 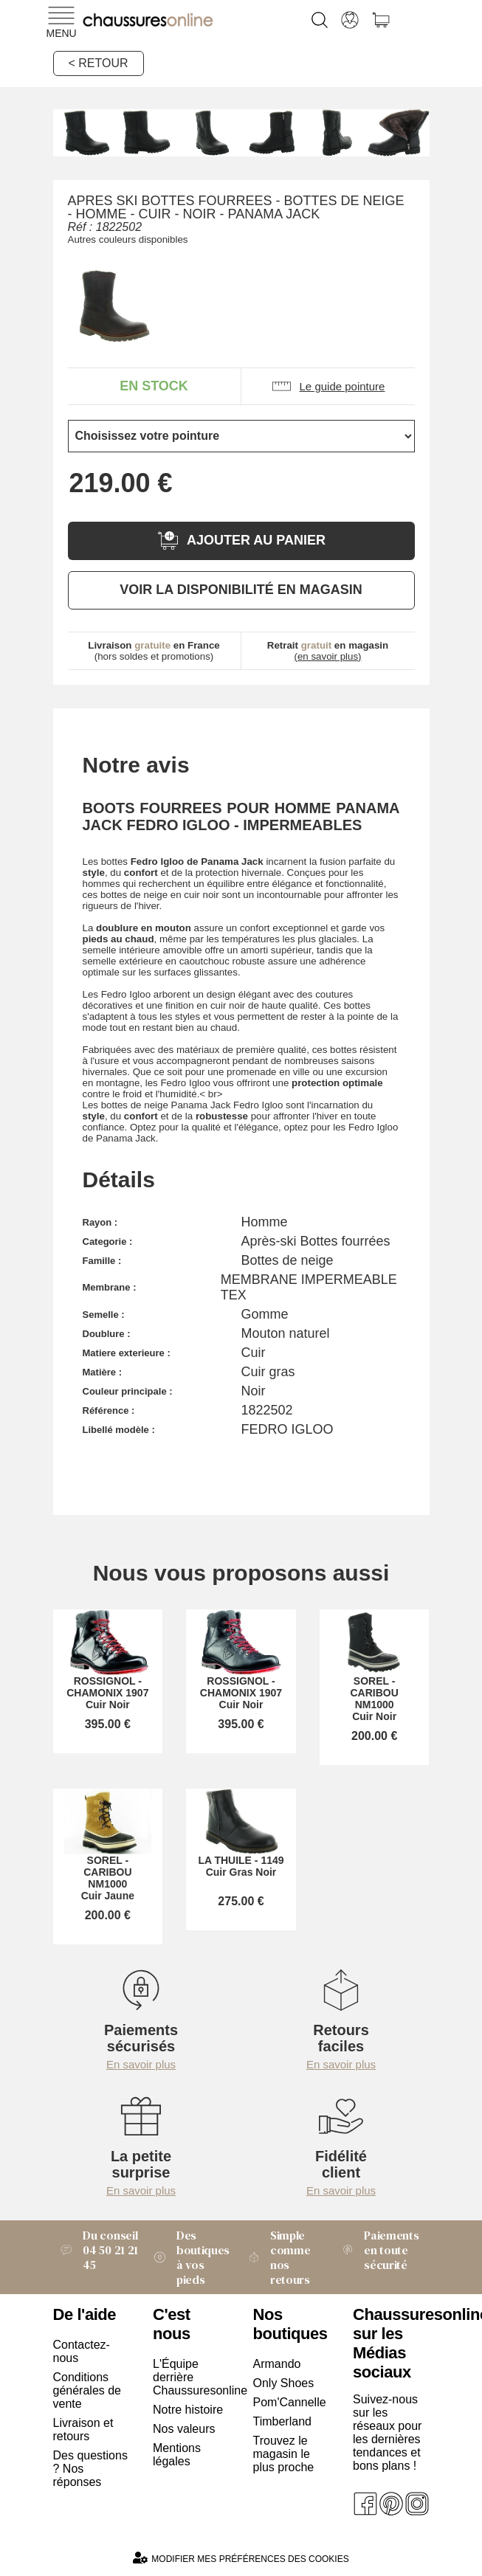 I want to click on Modifier mes préférences des cookies, so click(x=240, y=2558).